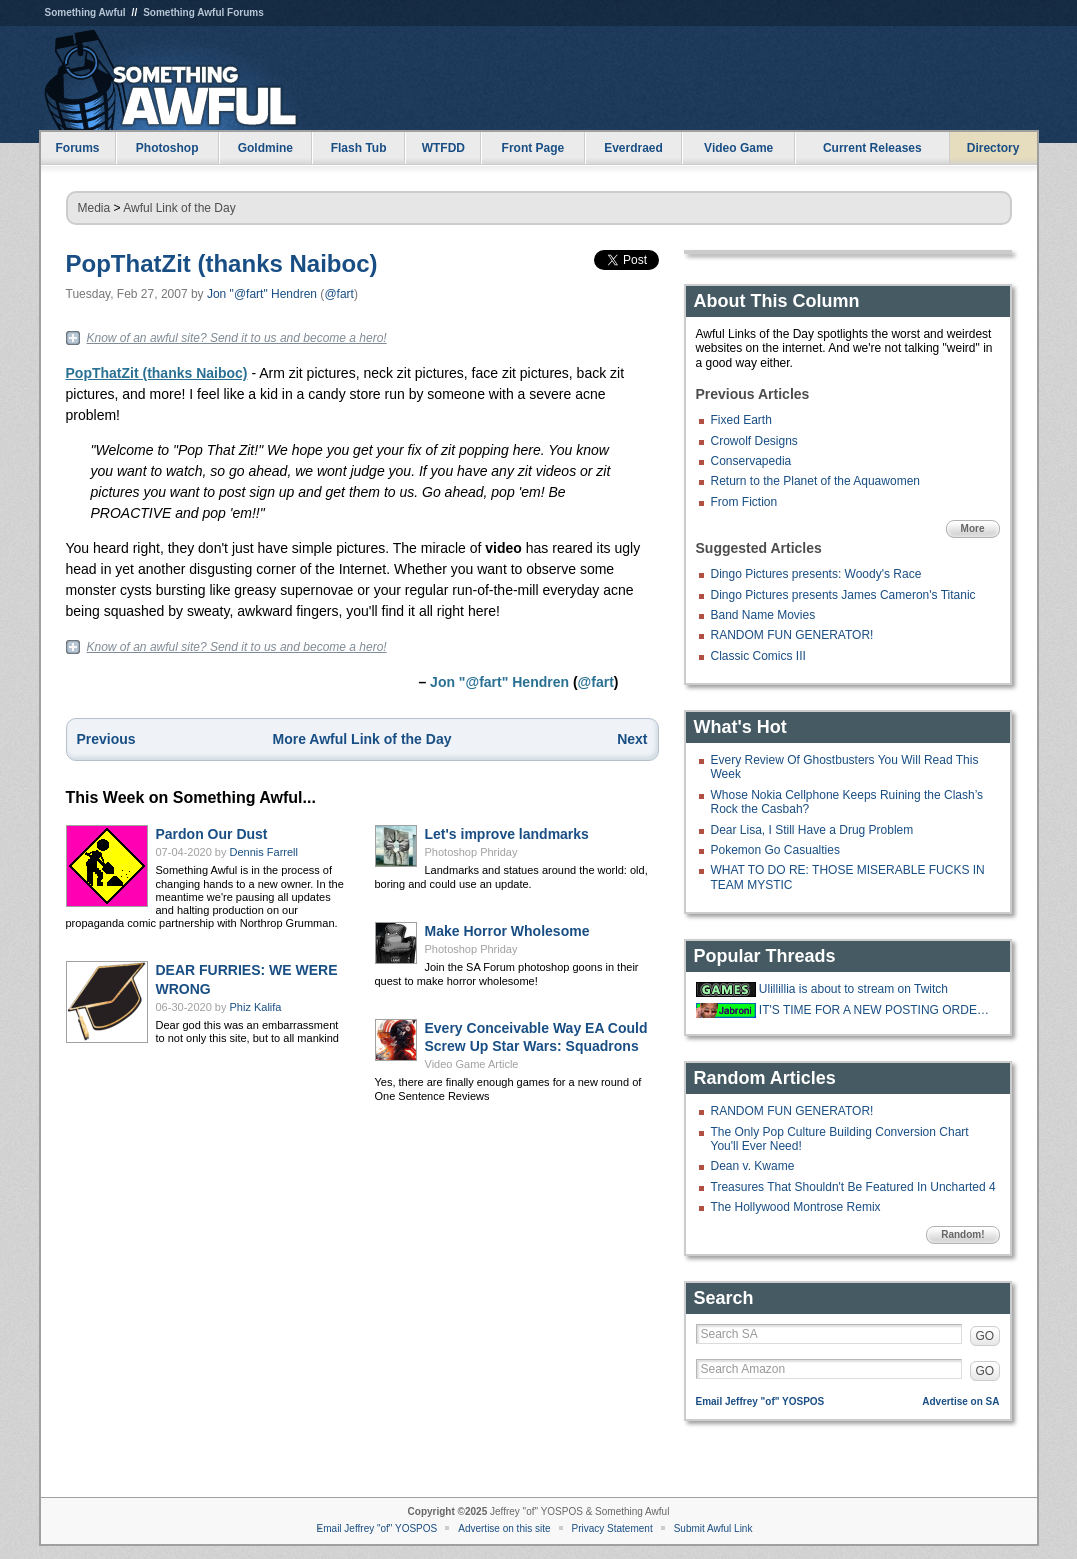 The width and height of the screenshot is (1077, 1559). What do you see at coordinates (815, 481) in the screenshot?
I see `Return to the Planet of the Aquawomen` at bounding box center [815, 481].